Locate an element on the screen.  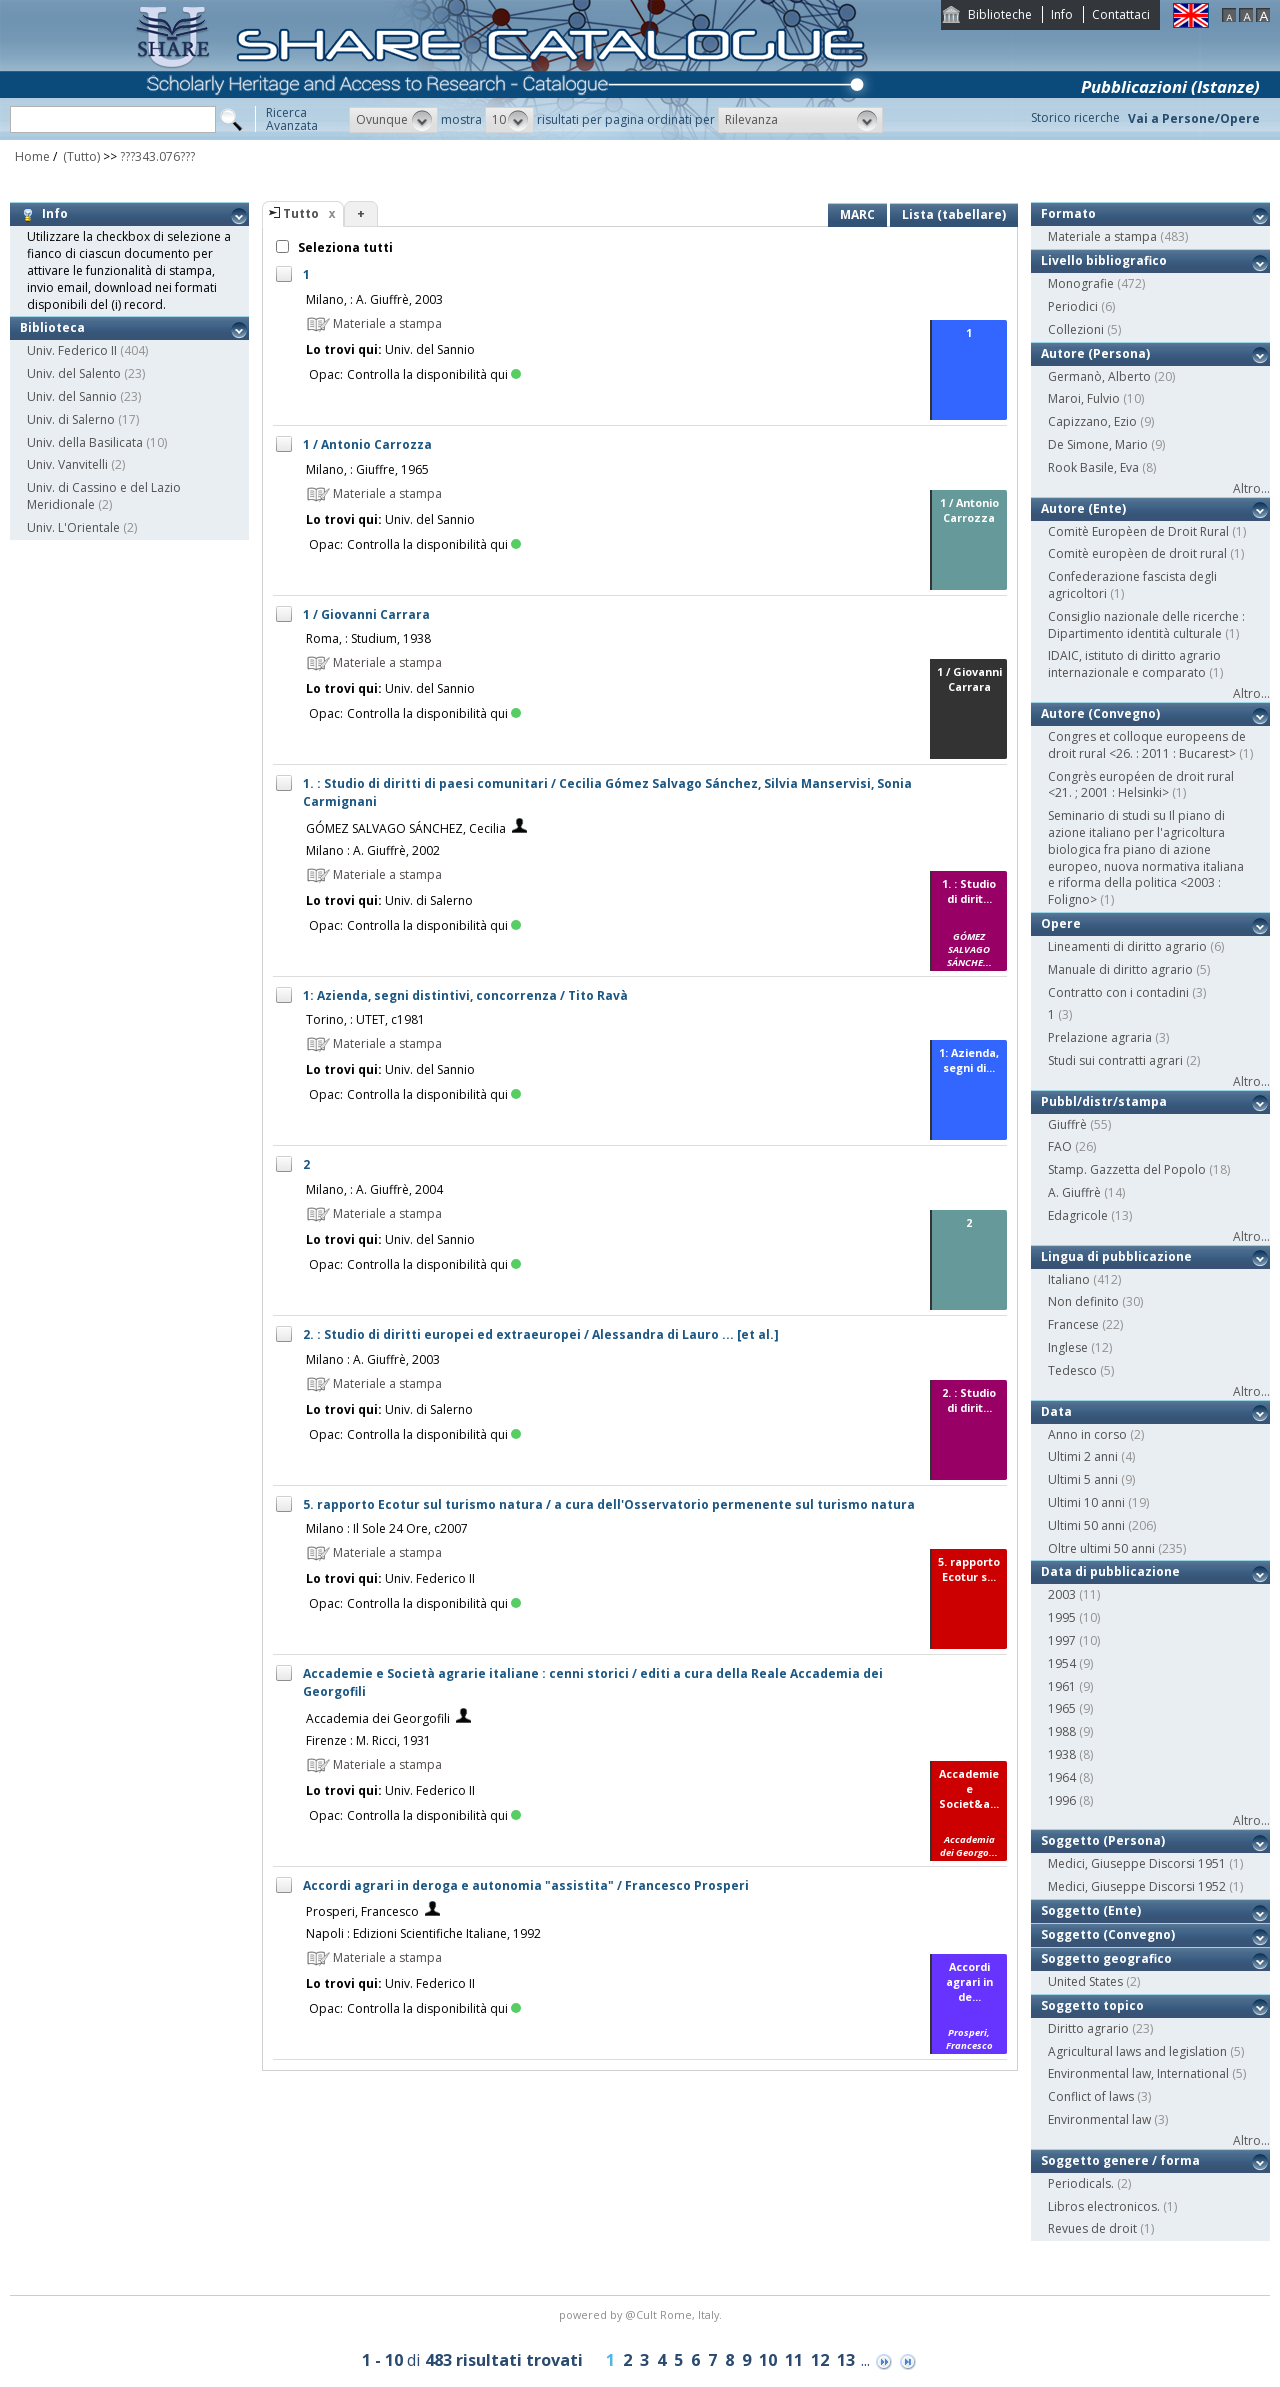
Milano : A. Giuffrè, 2003 is located at coordinates (373, 1359).